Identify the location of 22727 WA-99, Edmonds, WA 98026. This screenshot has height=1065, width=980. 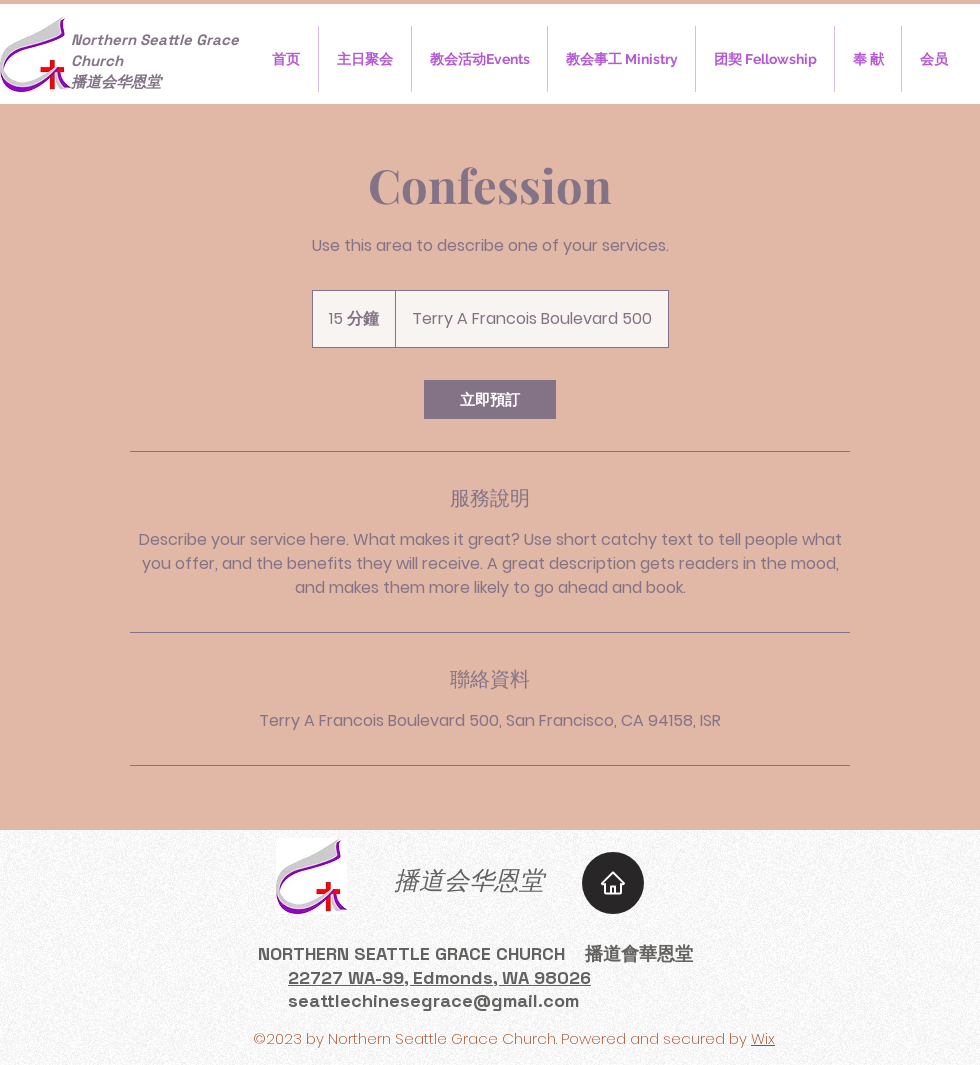
(439, 977).